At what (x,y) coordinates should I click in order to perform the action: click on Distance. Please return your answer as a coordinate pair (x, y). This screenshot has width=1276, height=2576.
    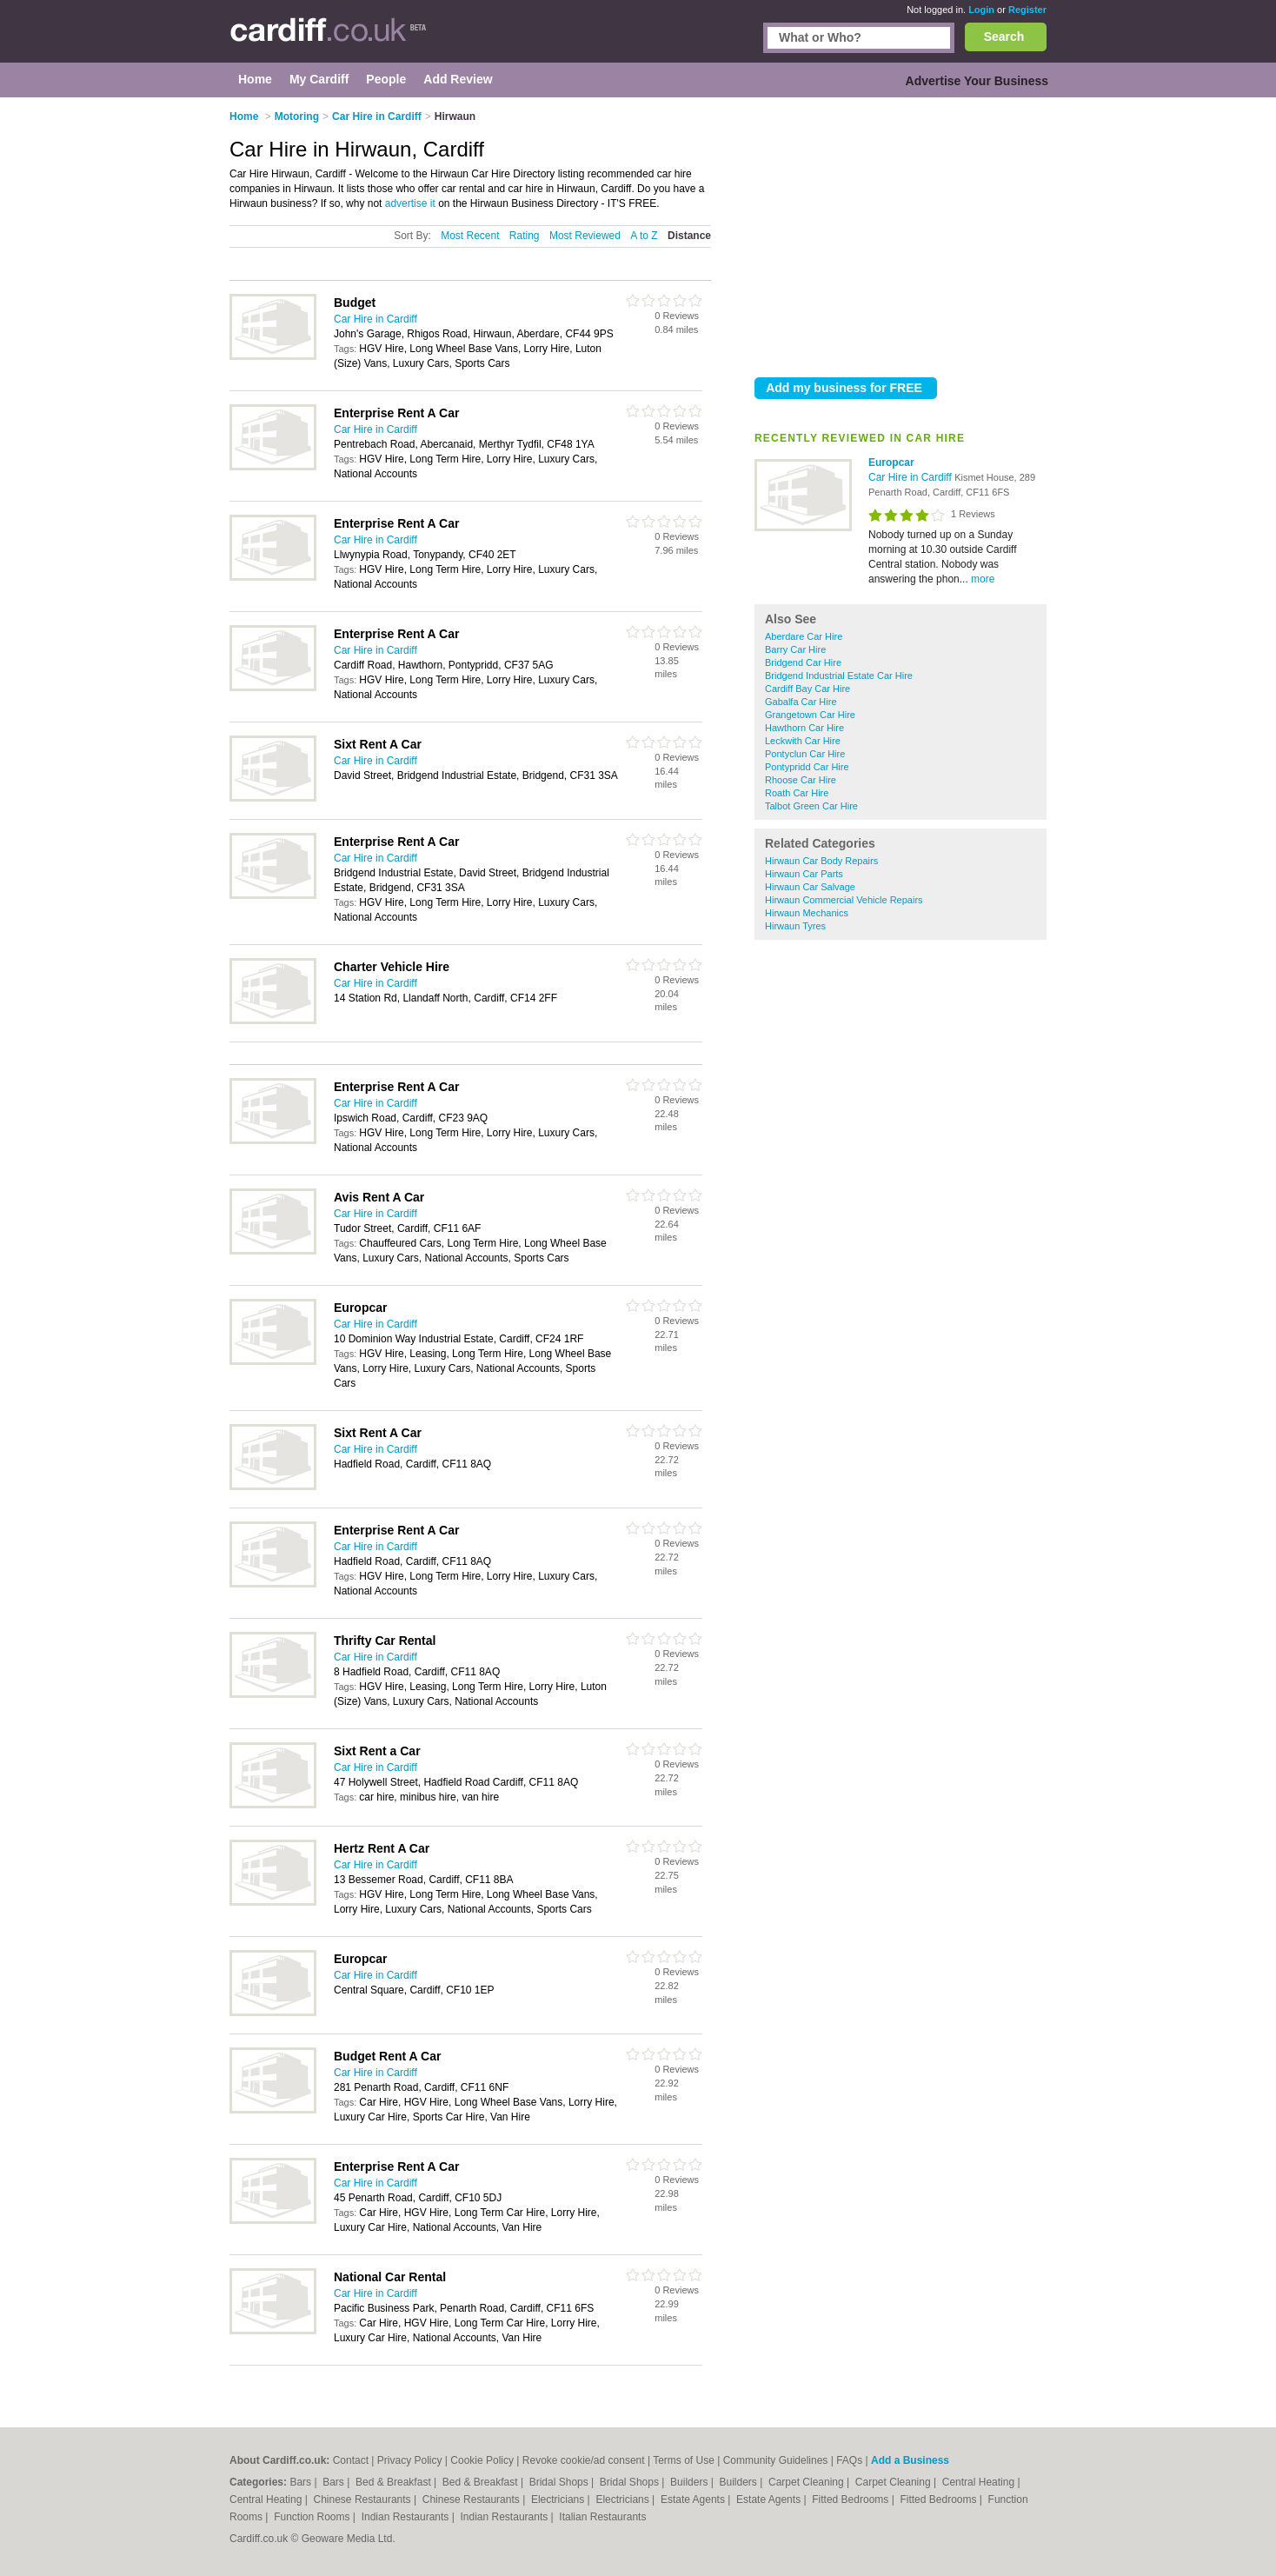
    Looking at the image, I should click on (689, 236).